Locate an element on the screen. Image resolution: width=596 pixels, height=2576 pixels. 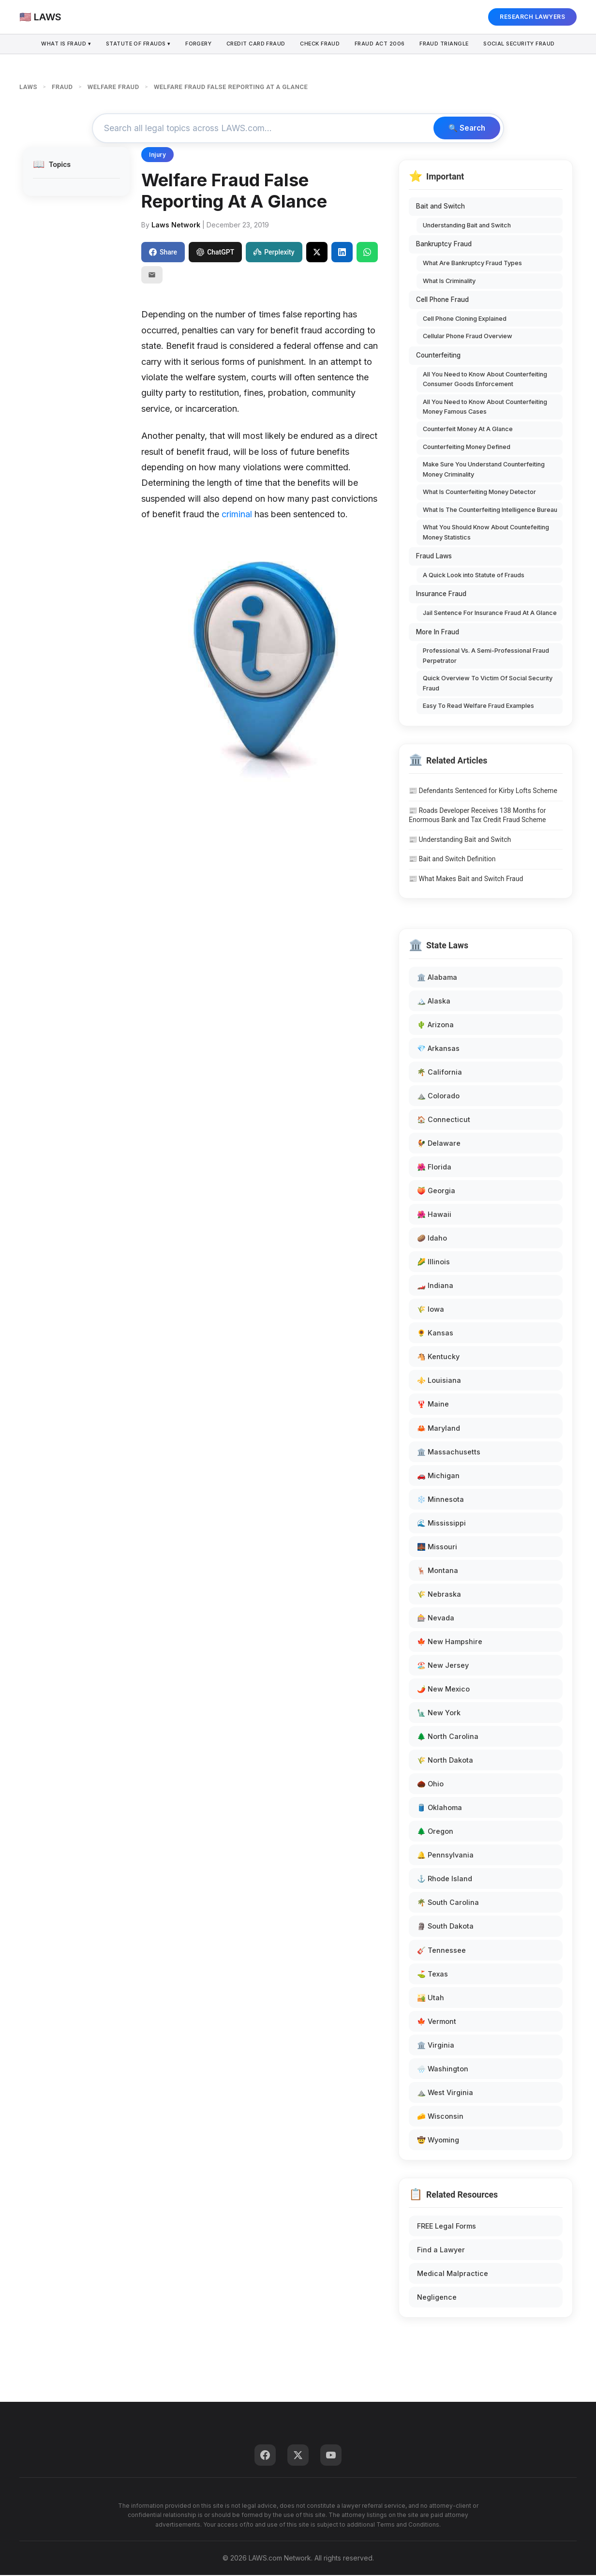
🦌 Montana is located at coordinates (437, 1571).